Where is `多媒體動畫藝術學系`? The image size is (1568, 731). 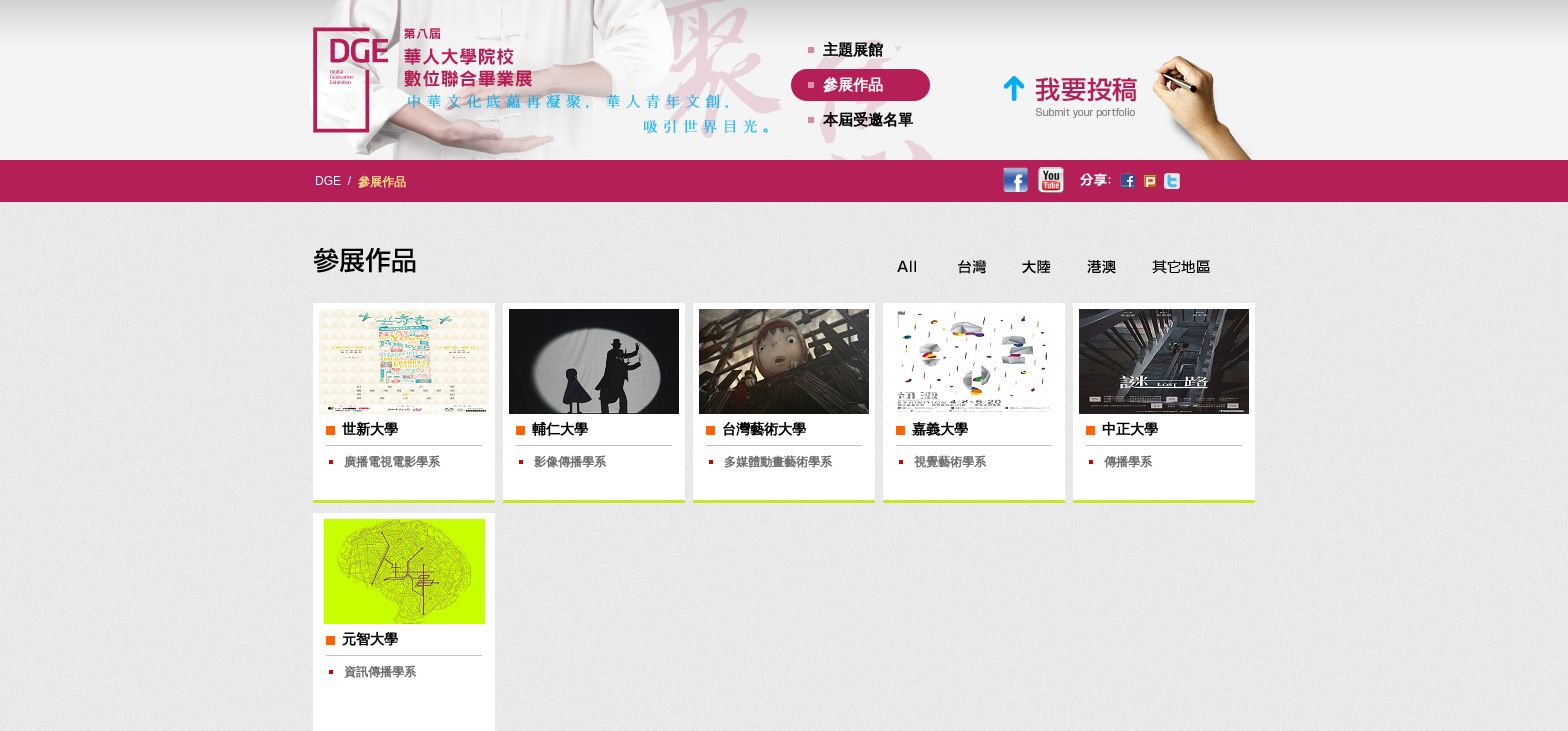 多媒體動畫藝術學系 is located at coordinates (778, 462).